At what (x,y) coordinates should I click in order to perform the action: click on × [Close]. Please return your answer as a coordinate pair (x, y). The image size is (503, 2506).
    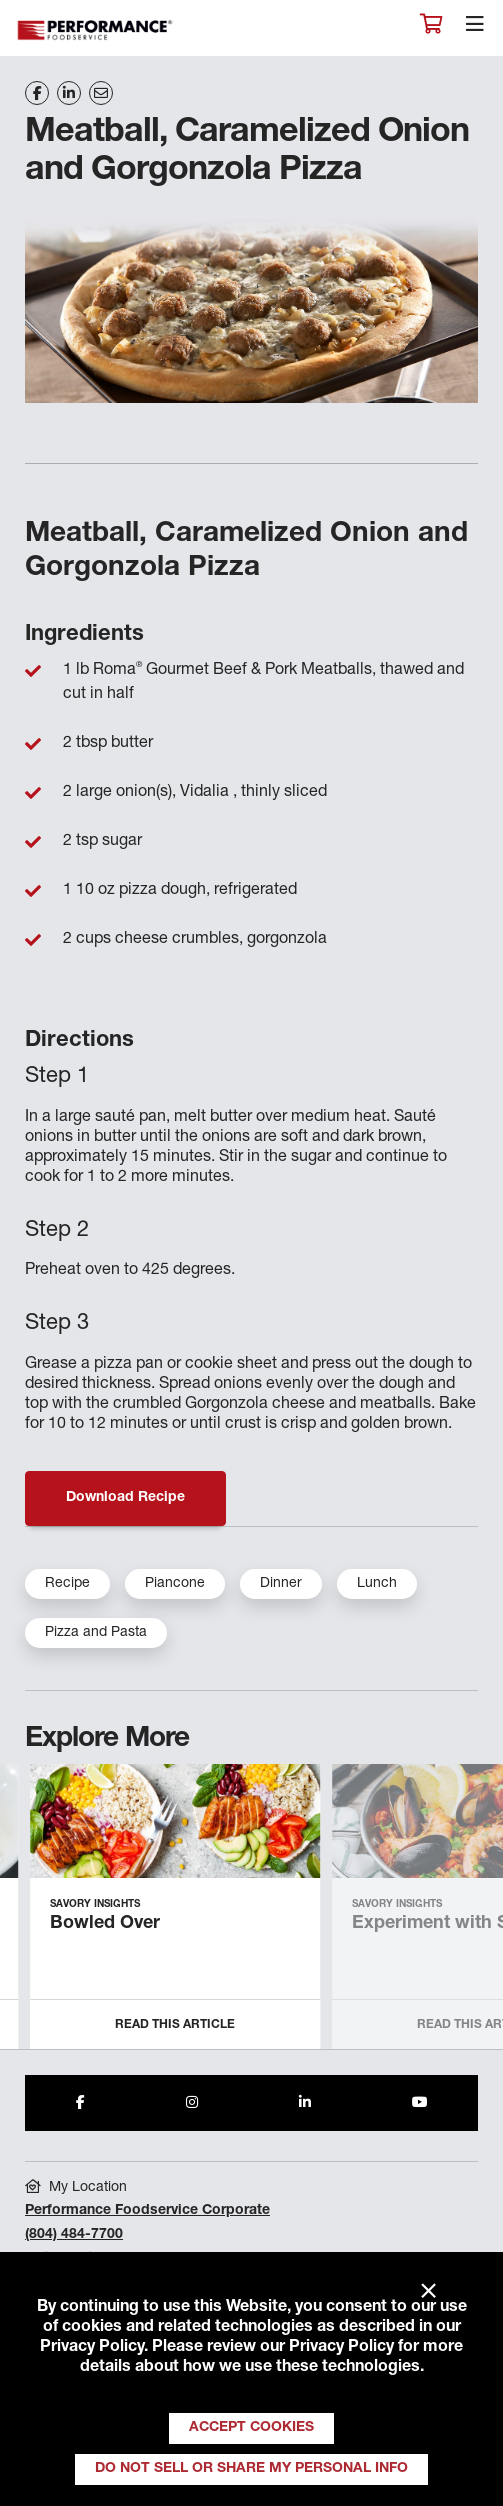
    Looking at the image, I should click on (428, 2292).